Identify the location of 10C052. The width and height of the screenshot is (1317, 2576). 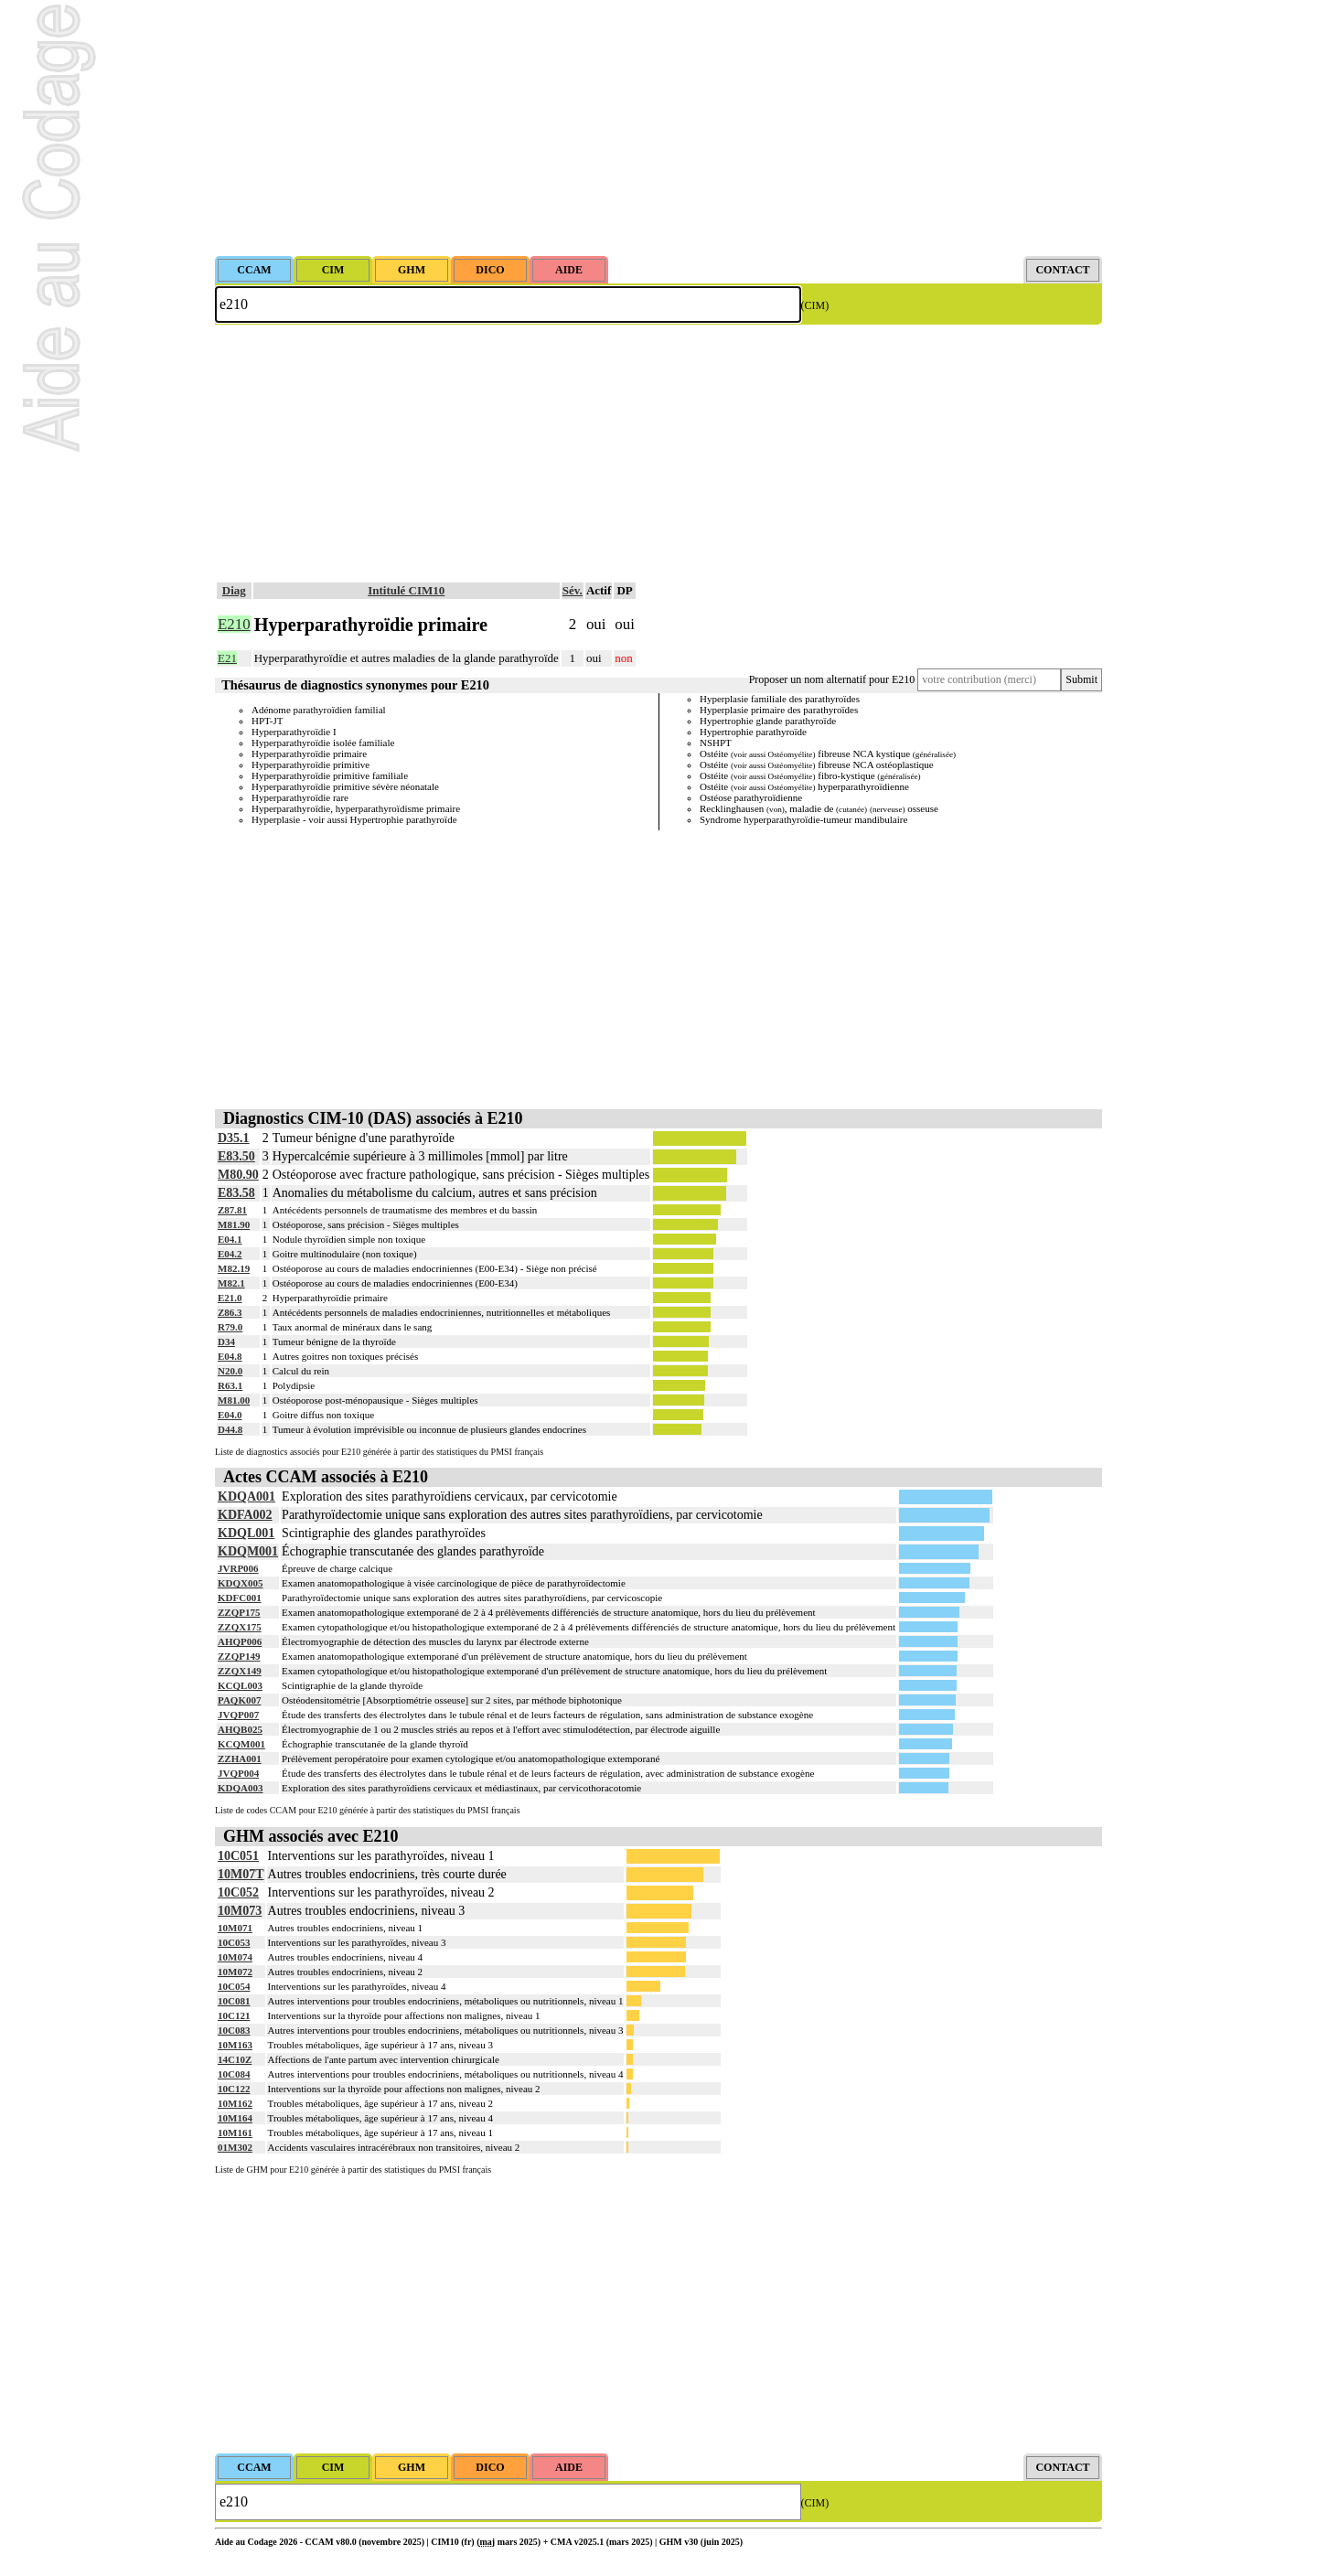
(238, 1892).